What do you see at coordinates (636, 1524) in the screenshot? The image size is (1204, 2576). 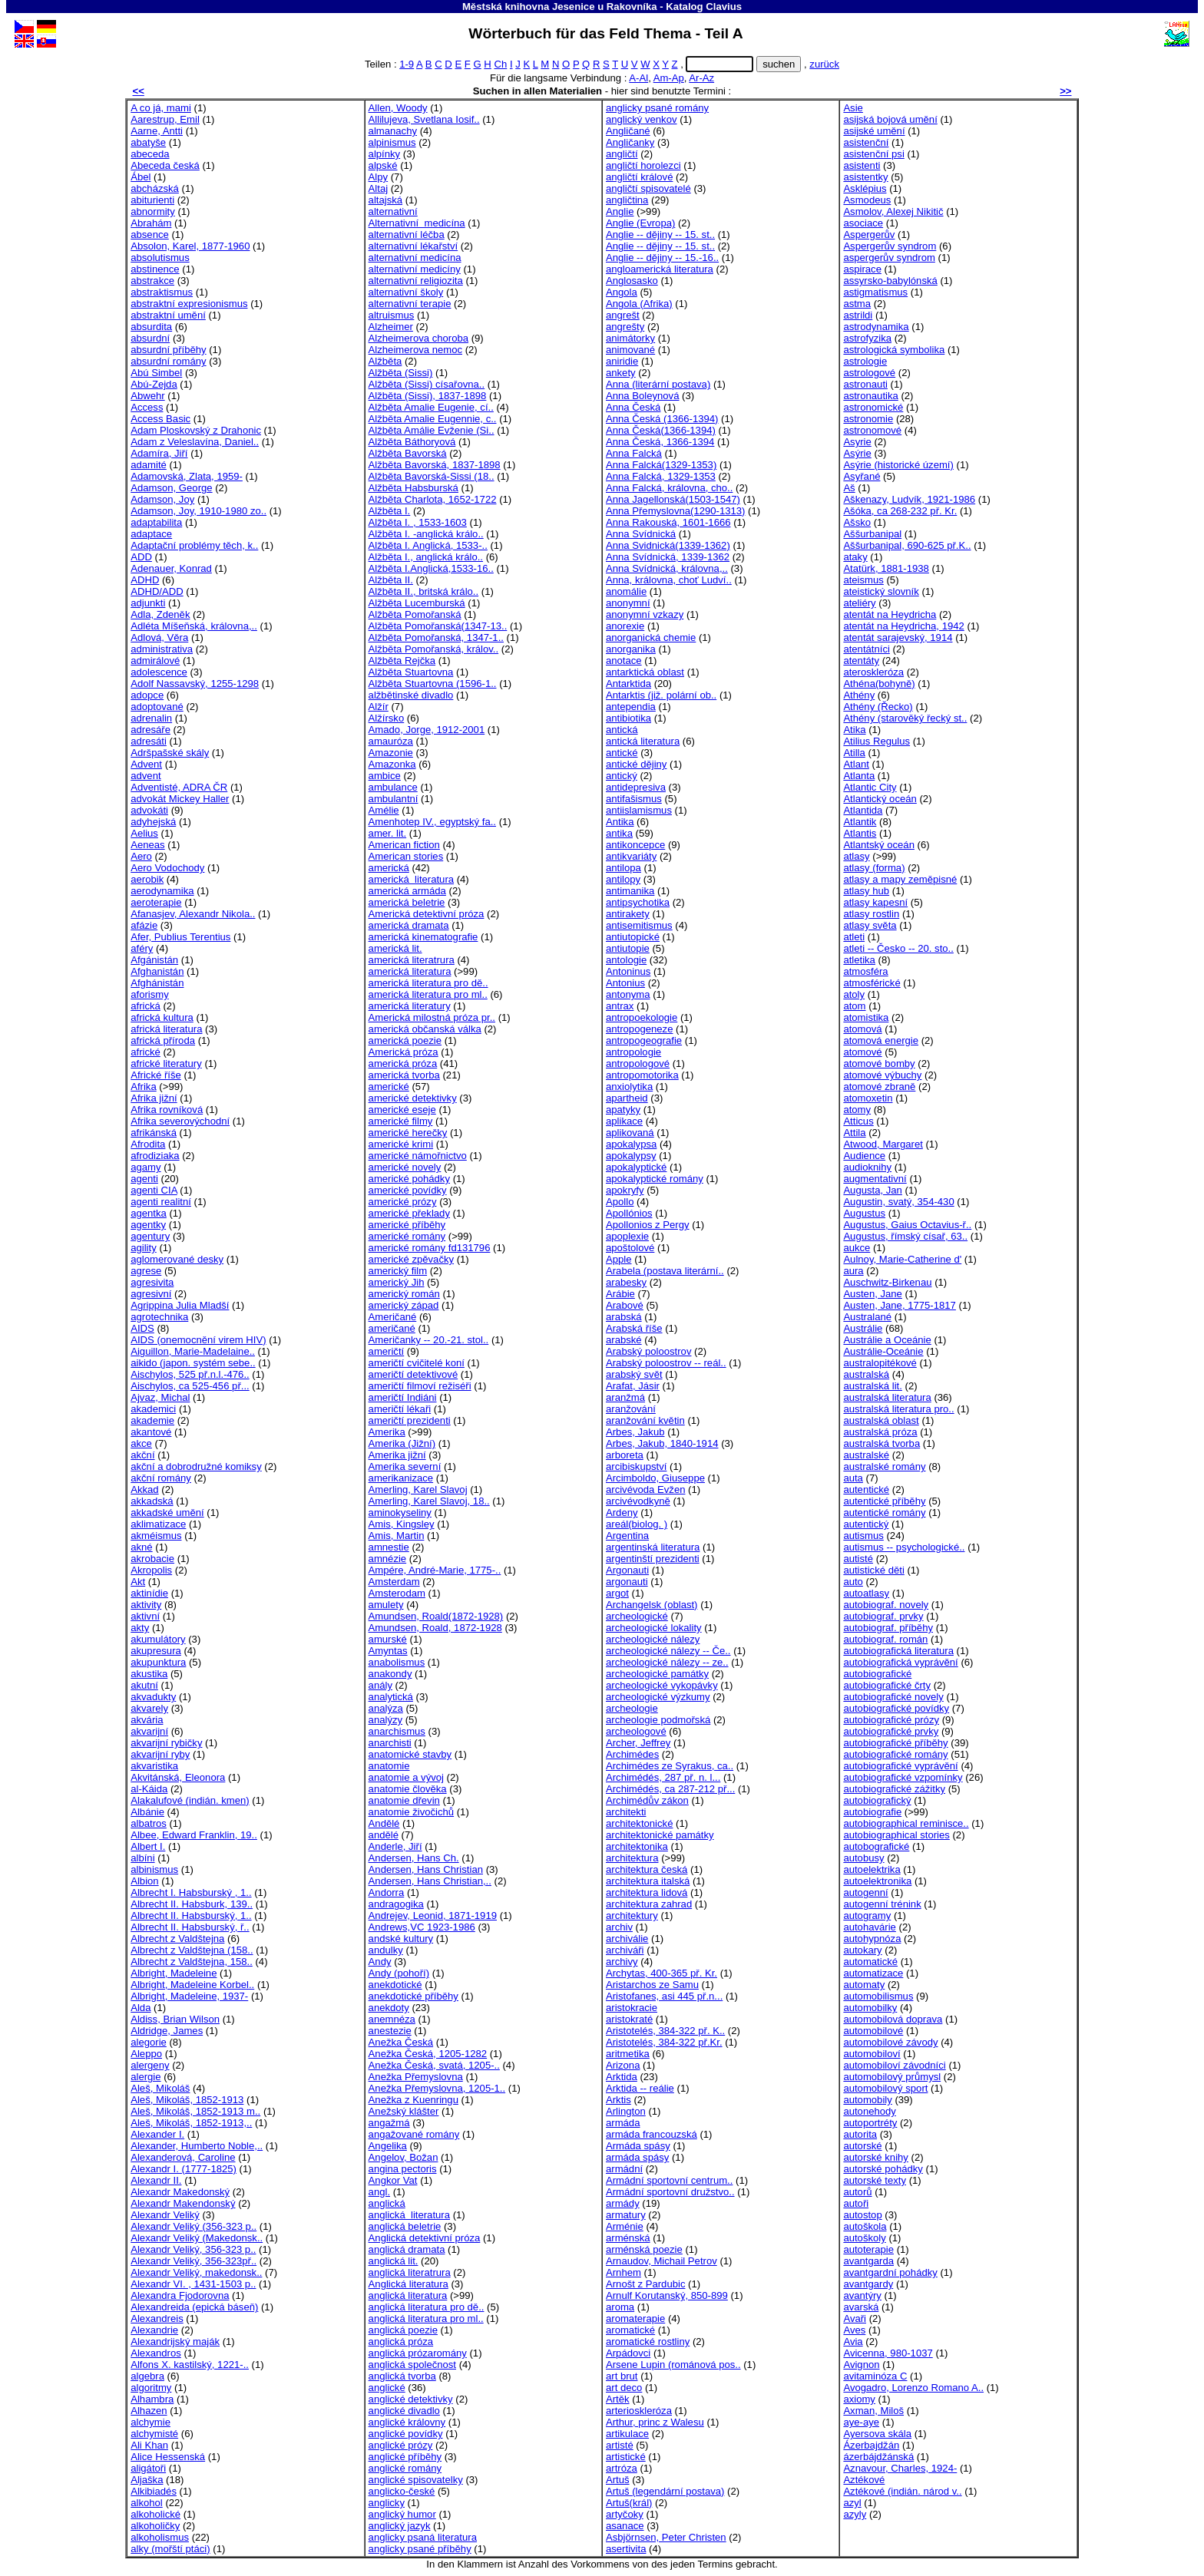 I see `areál(biolog. )` at bounding box center [636, 1524].